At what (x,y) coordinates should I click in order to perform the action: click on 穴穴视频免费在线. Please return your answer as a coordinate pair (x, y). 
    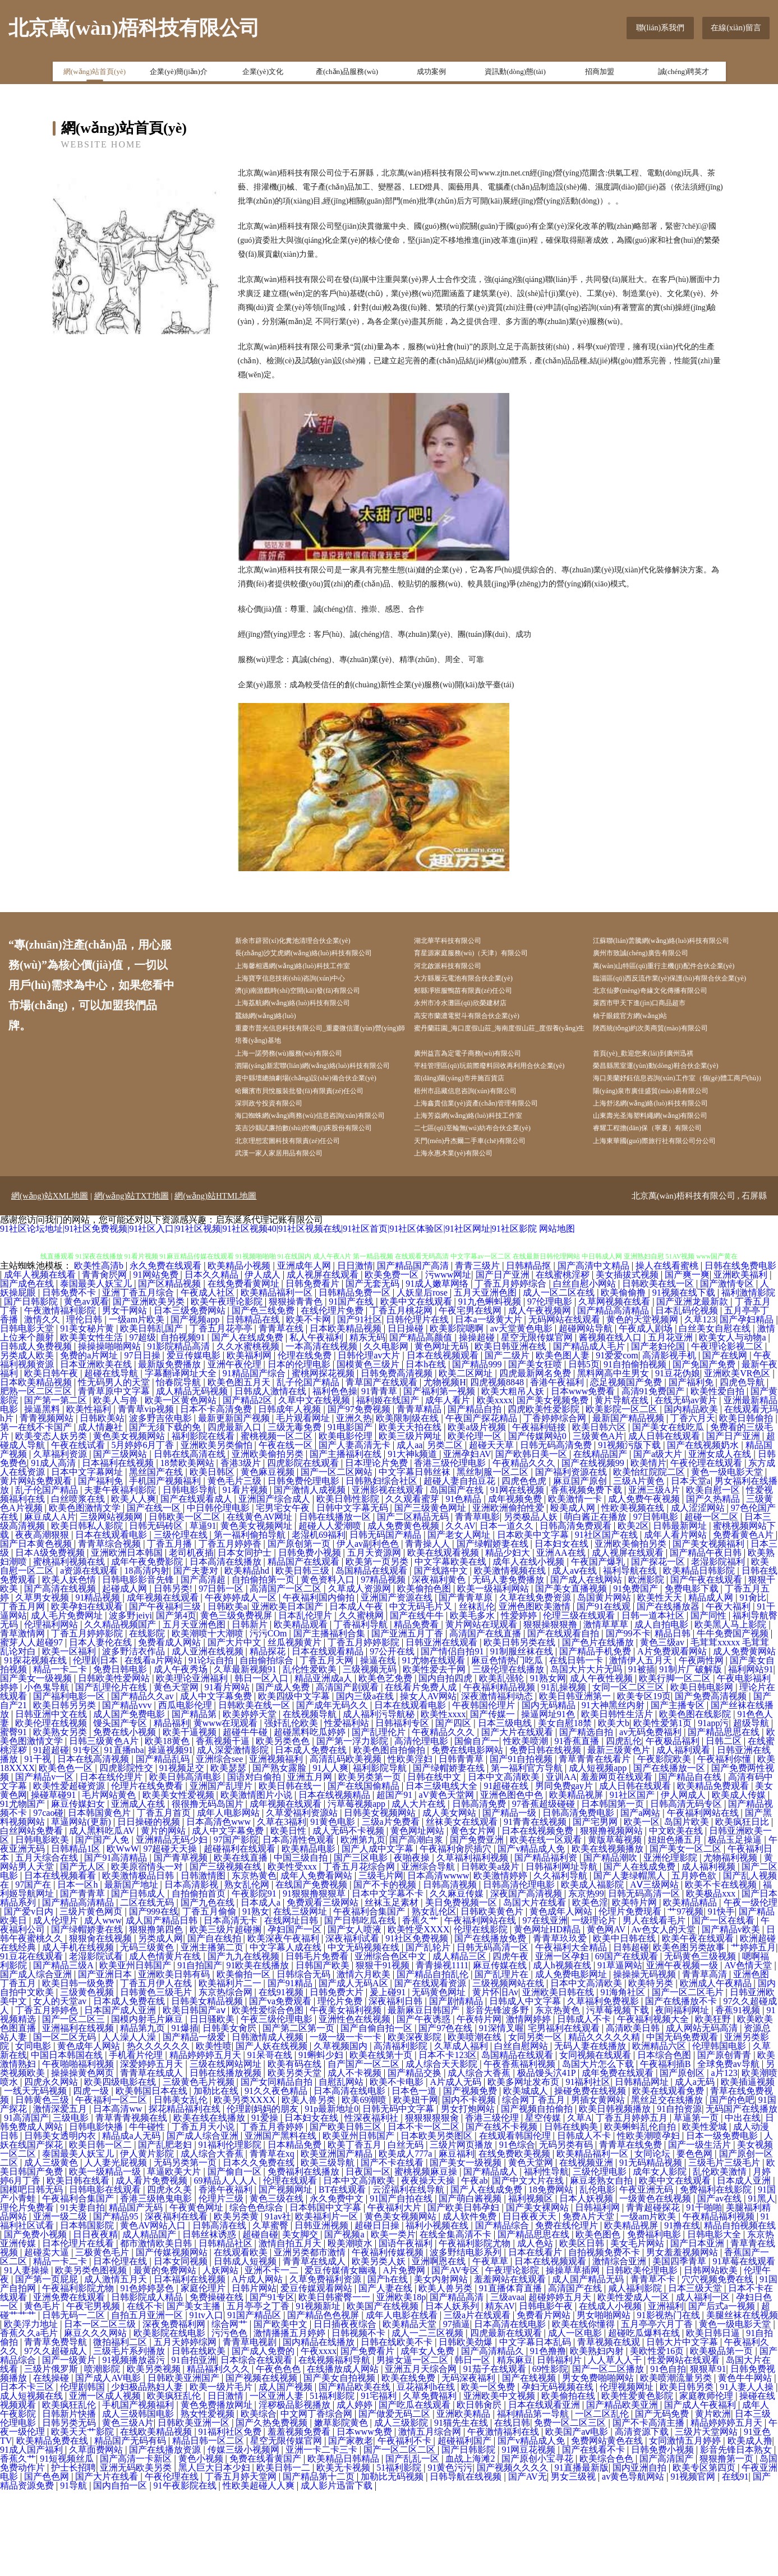
    Looking at the image, I should click on (719, 2365).